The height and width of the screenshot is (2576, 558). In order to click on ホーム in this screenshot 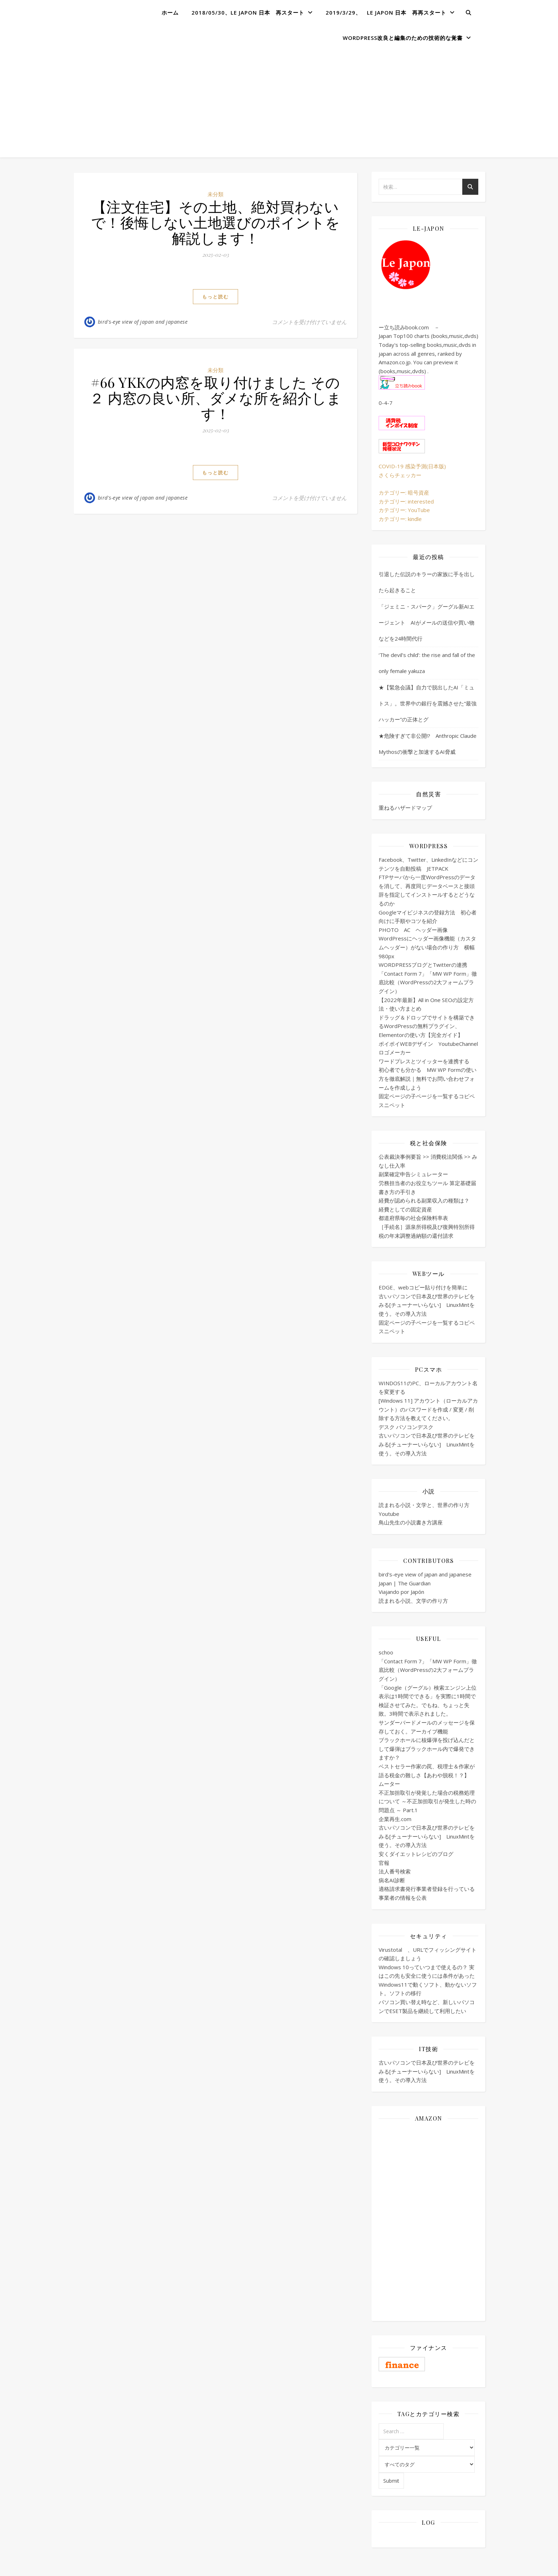, I will do `click(170, 12)`.